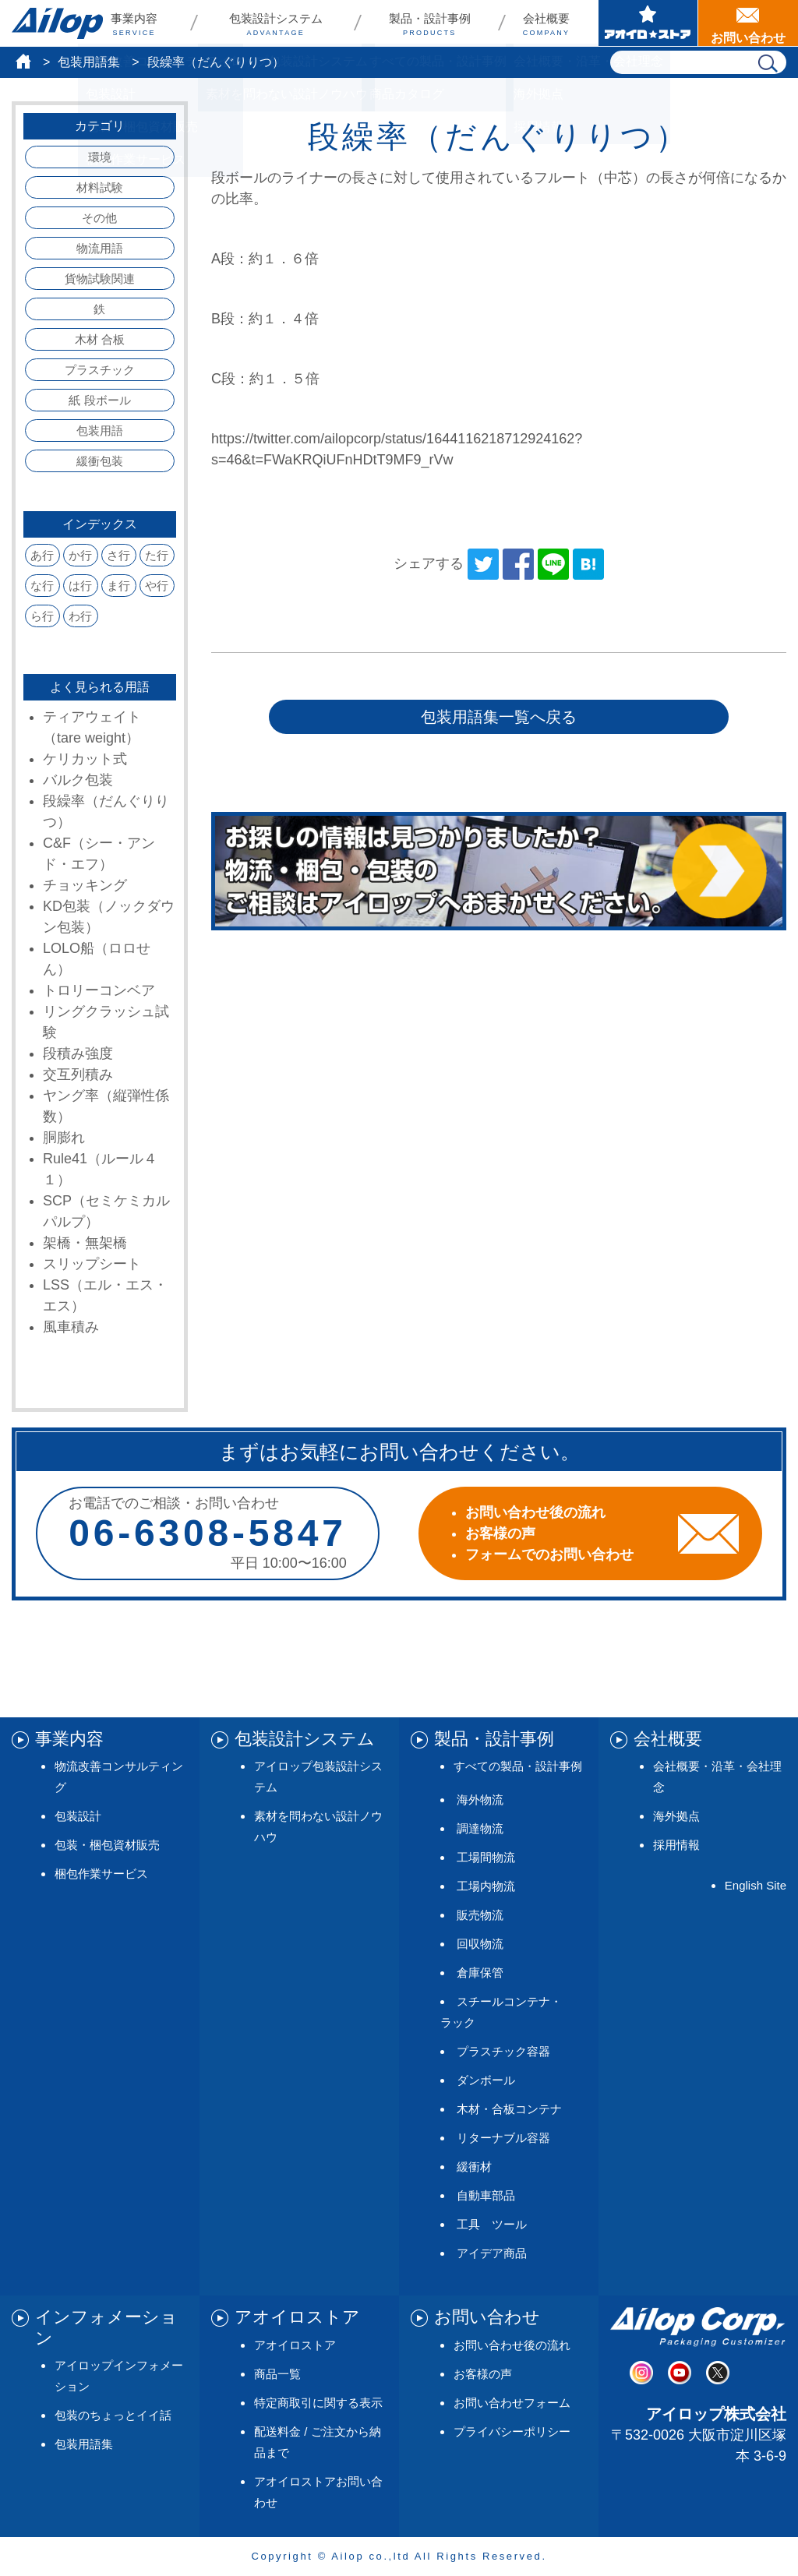 This screenshot has height=2576, width=798. I want to click on スチールコンテナ・ラック, so click(501, 2012).